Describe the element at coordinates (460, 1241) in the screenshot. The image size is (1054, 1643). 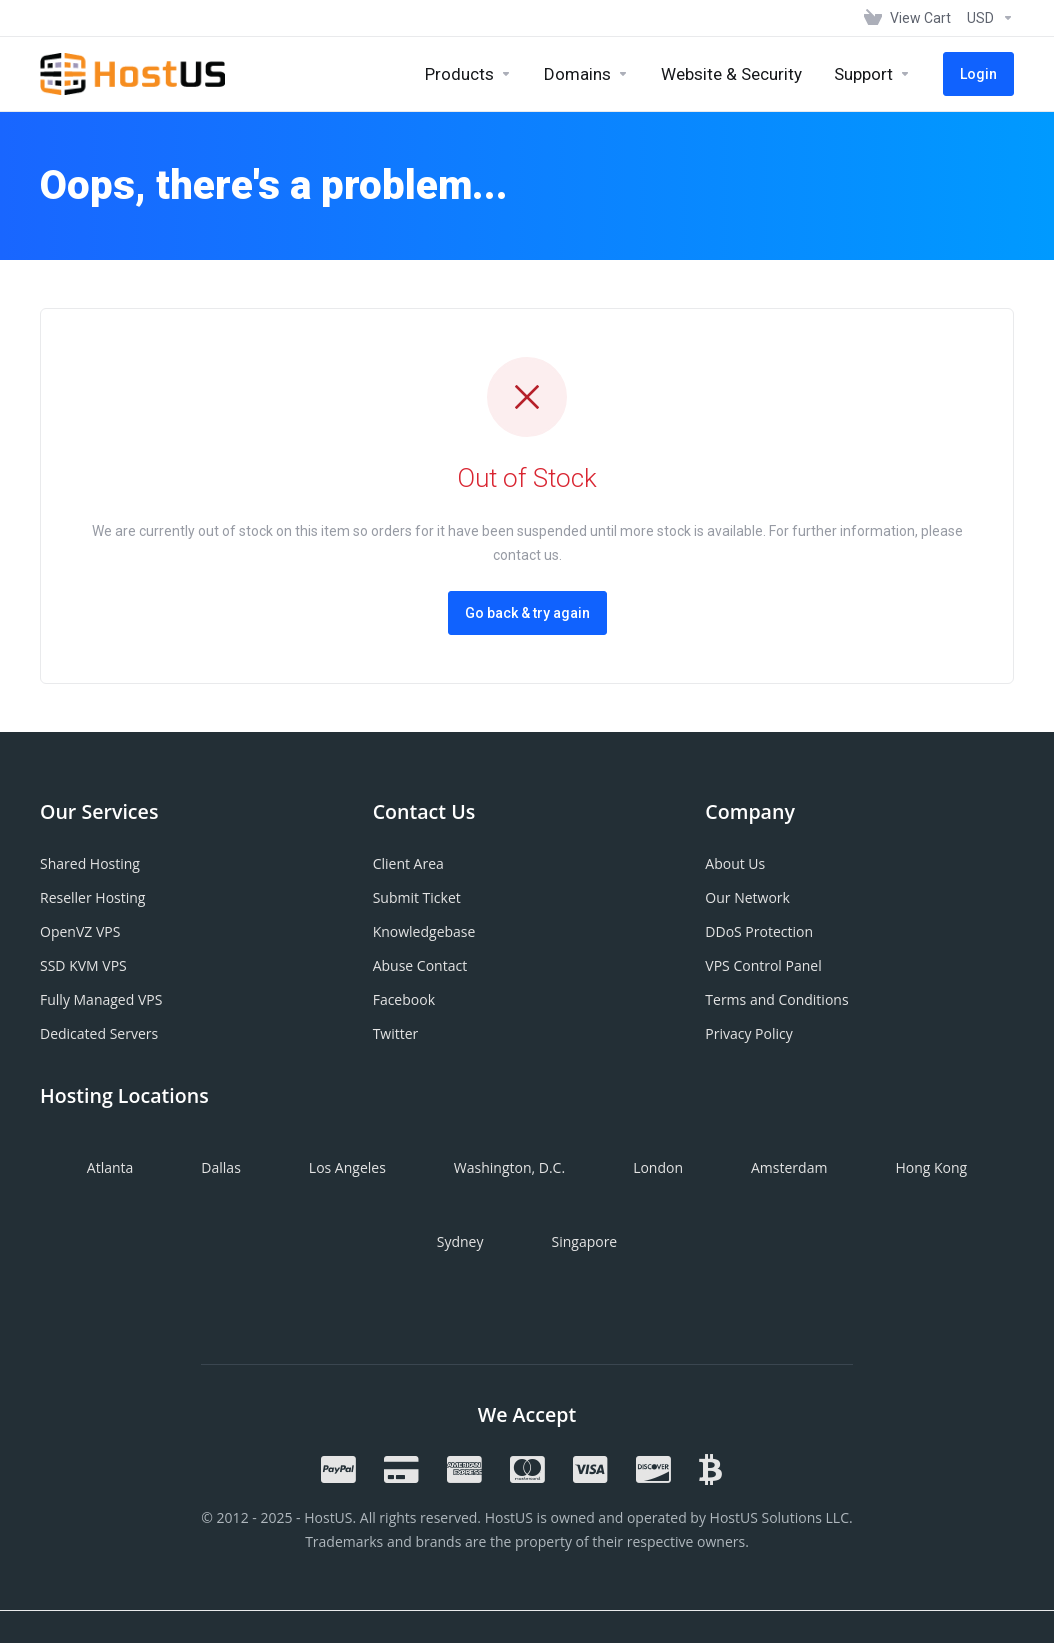
I see `Sydney` at that location.